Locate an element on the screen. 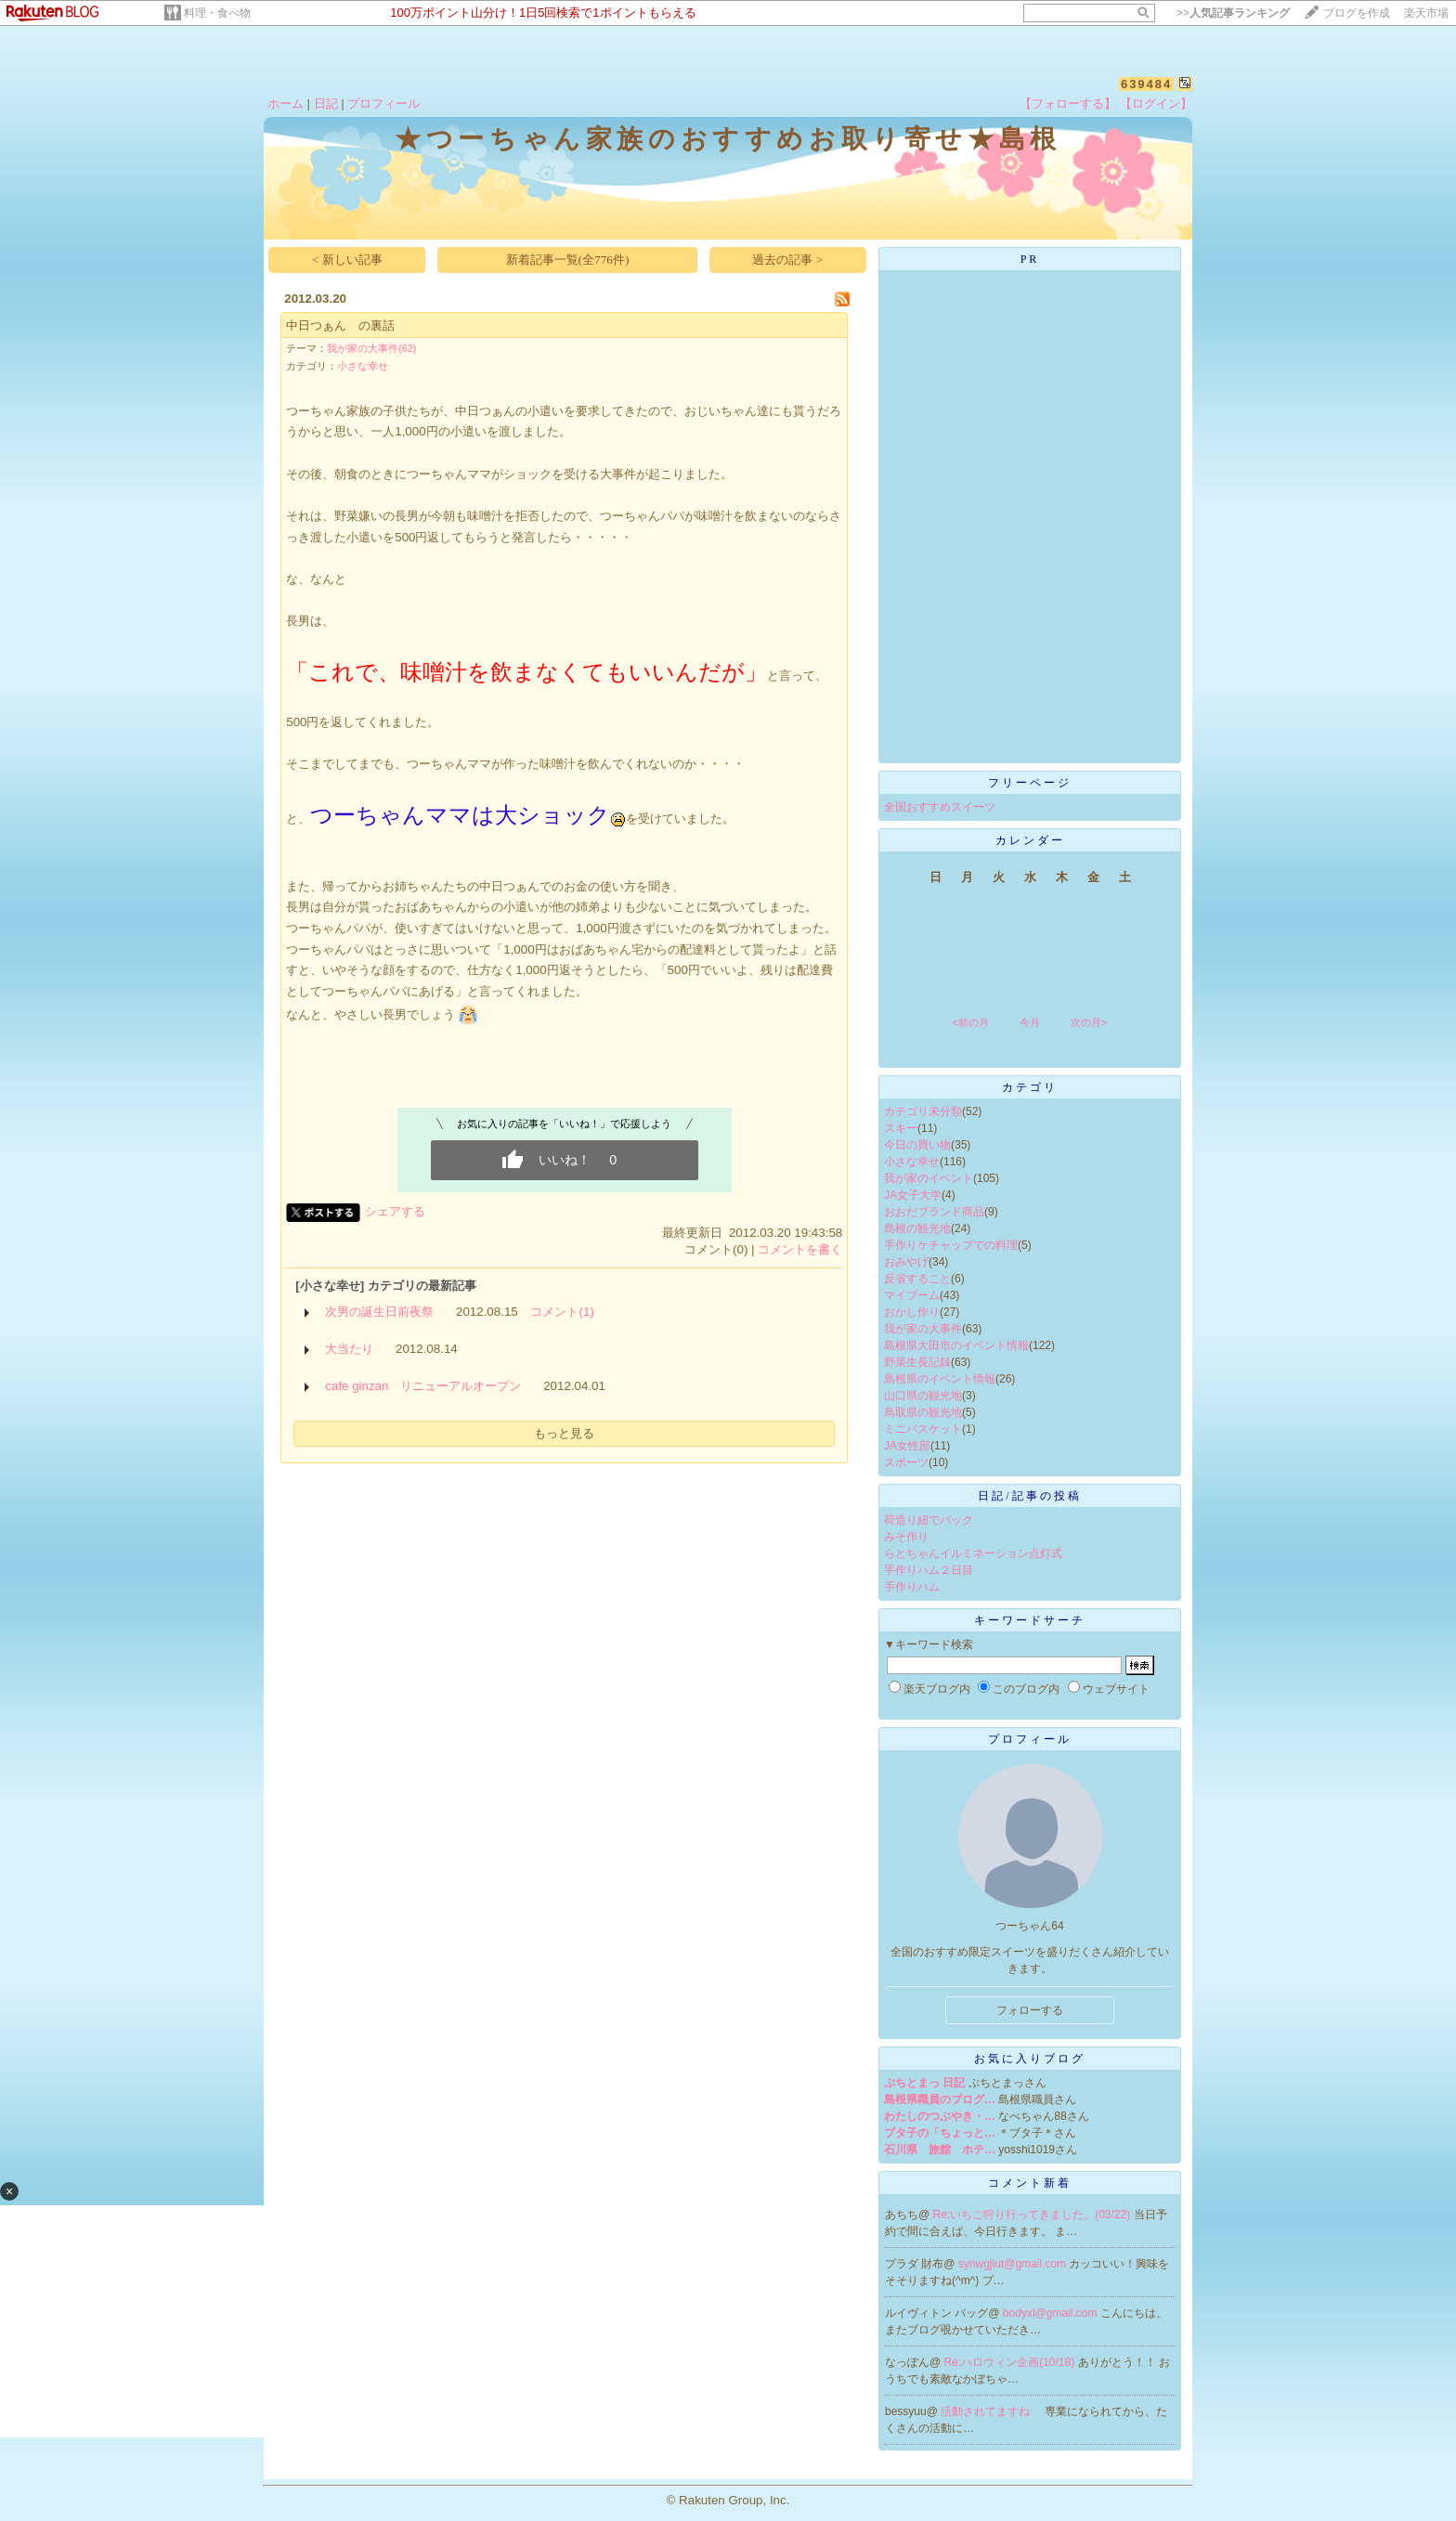 This screenshot has width=1456, height=2521. 料理・食べ物 is located at coordinates (217, 12).